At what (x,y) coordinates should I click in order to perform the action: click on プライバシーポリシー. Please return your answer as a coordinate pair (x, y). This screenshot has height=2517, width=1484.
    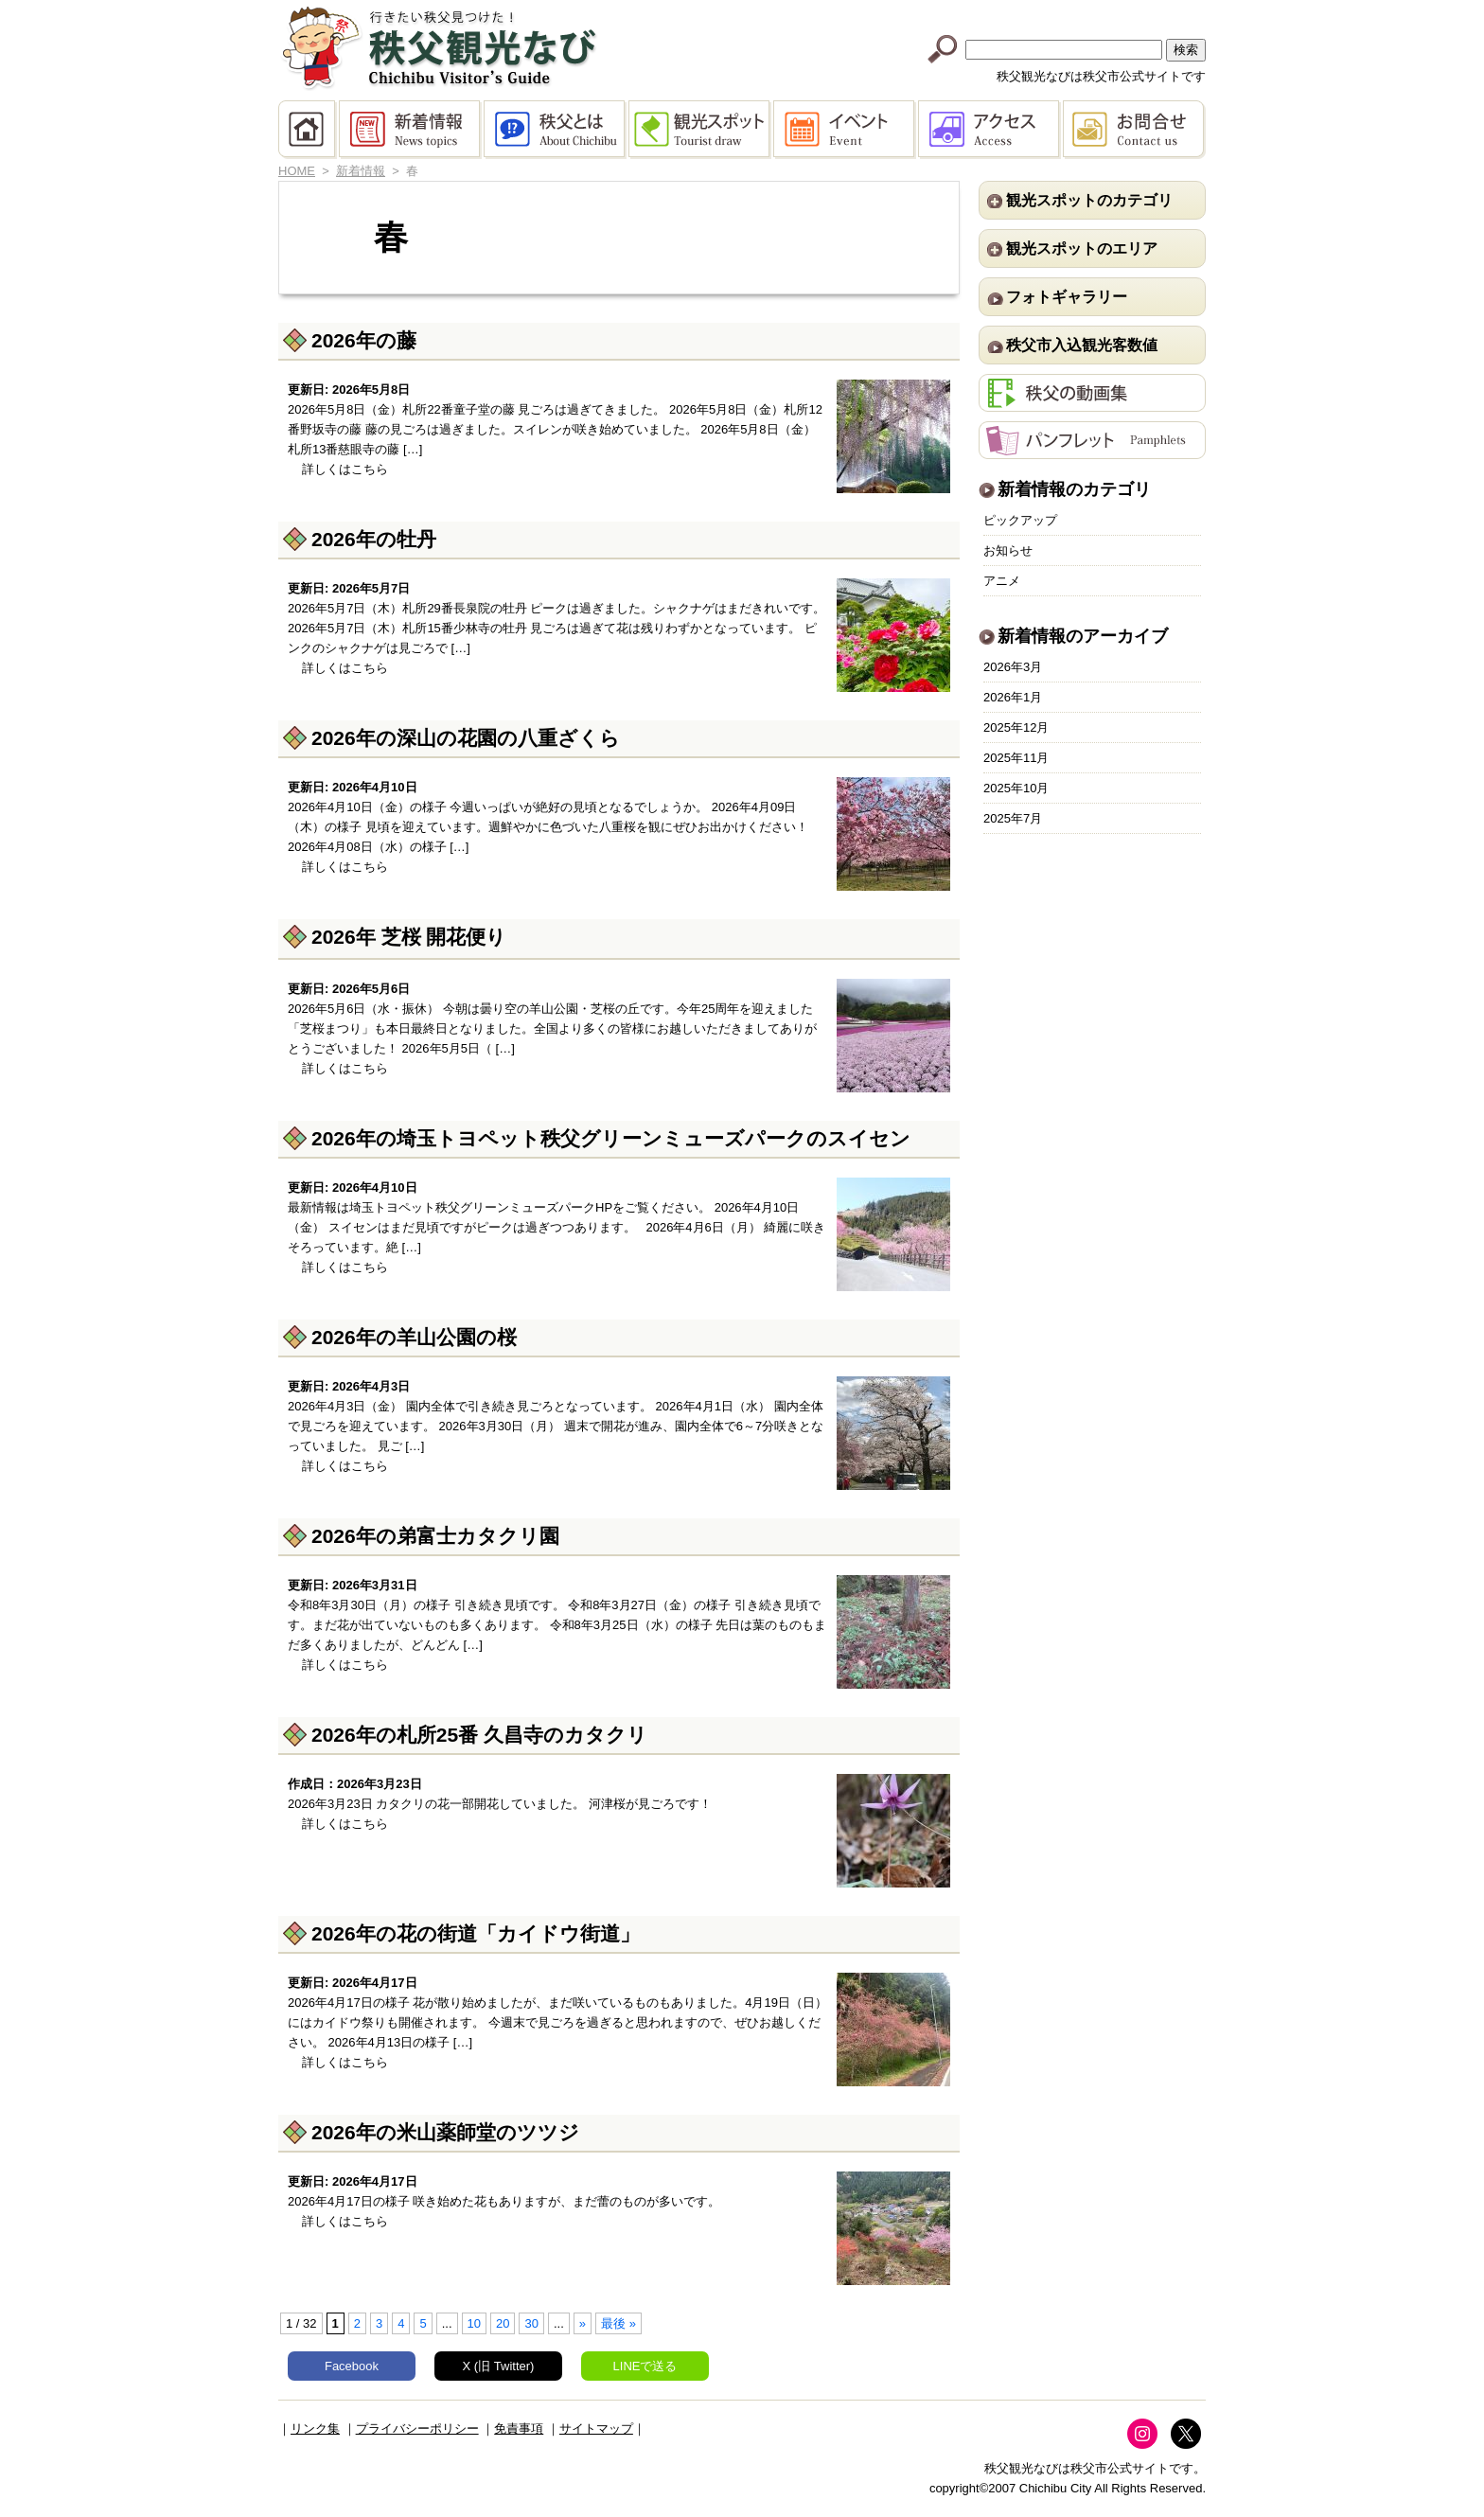
    Looking at the image, I should click on (417, 2428).